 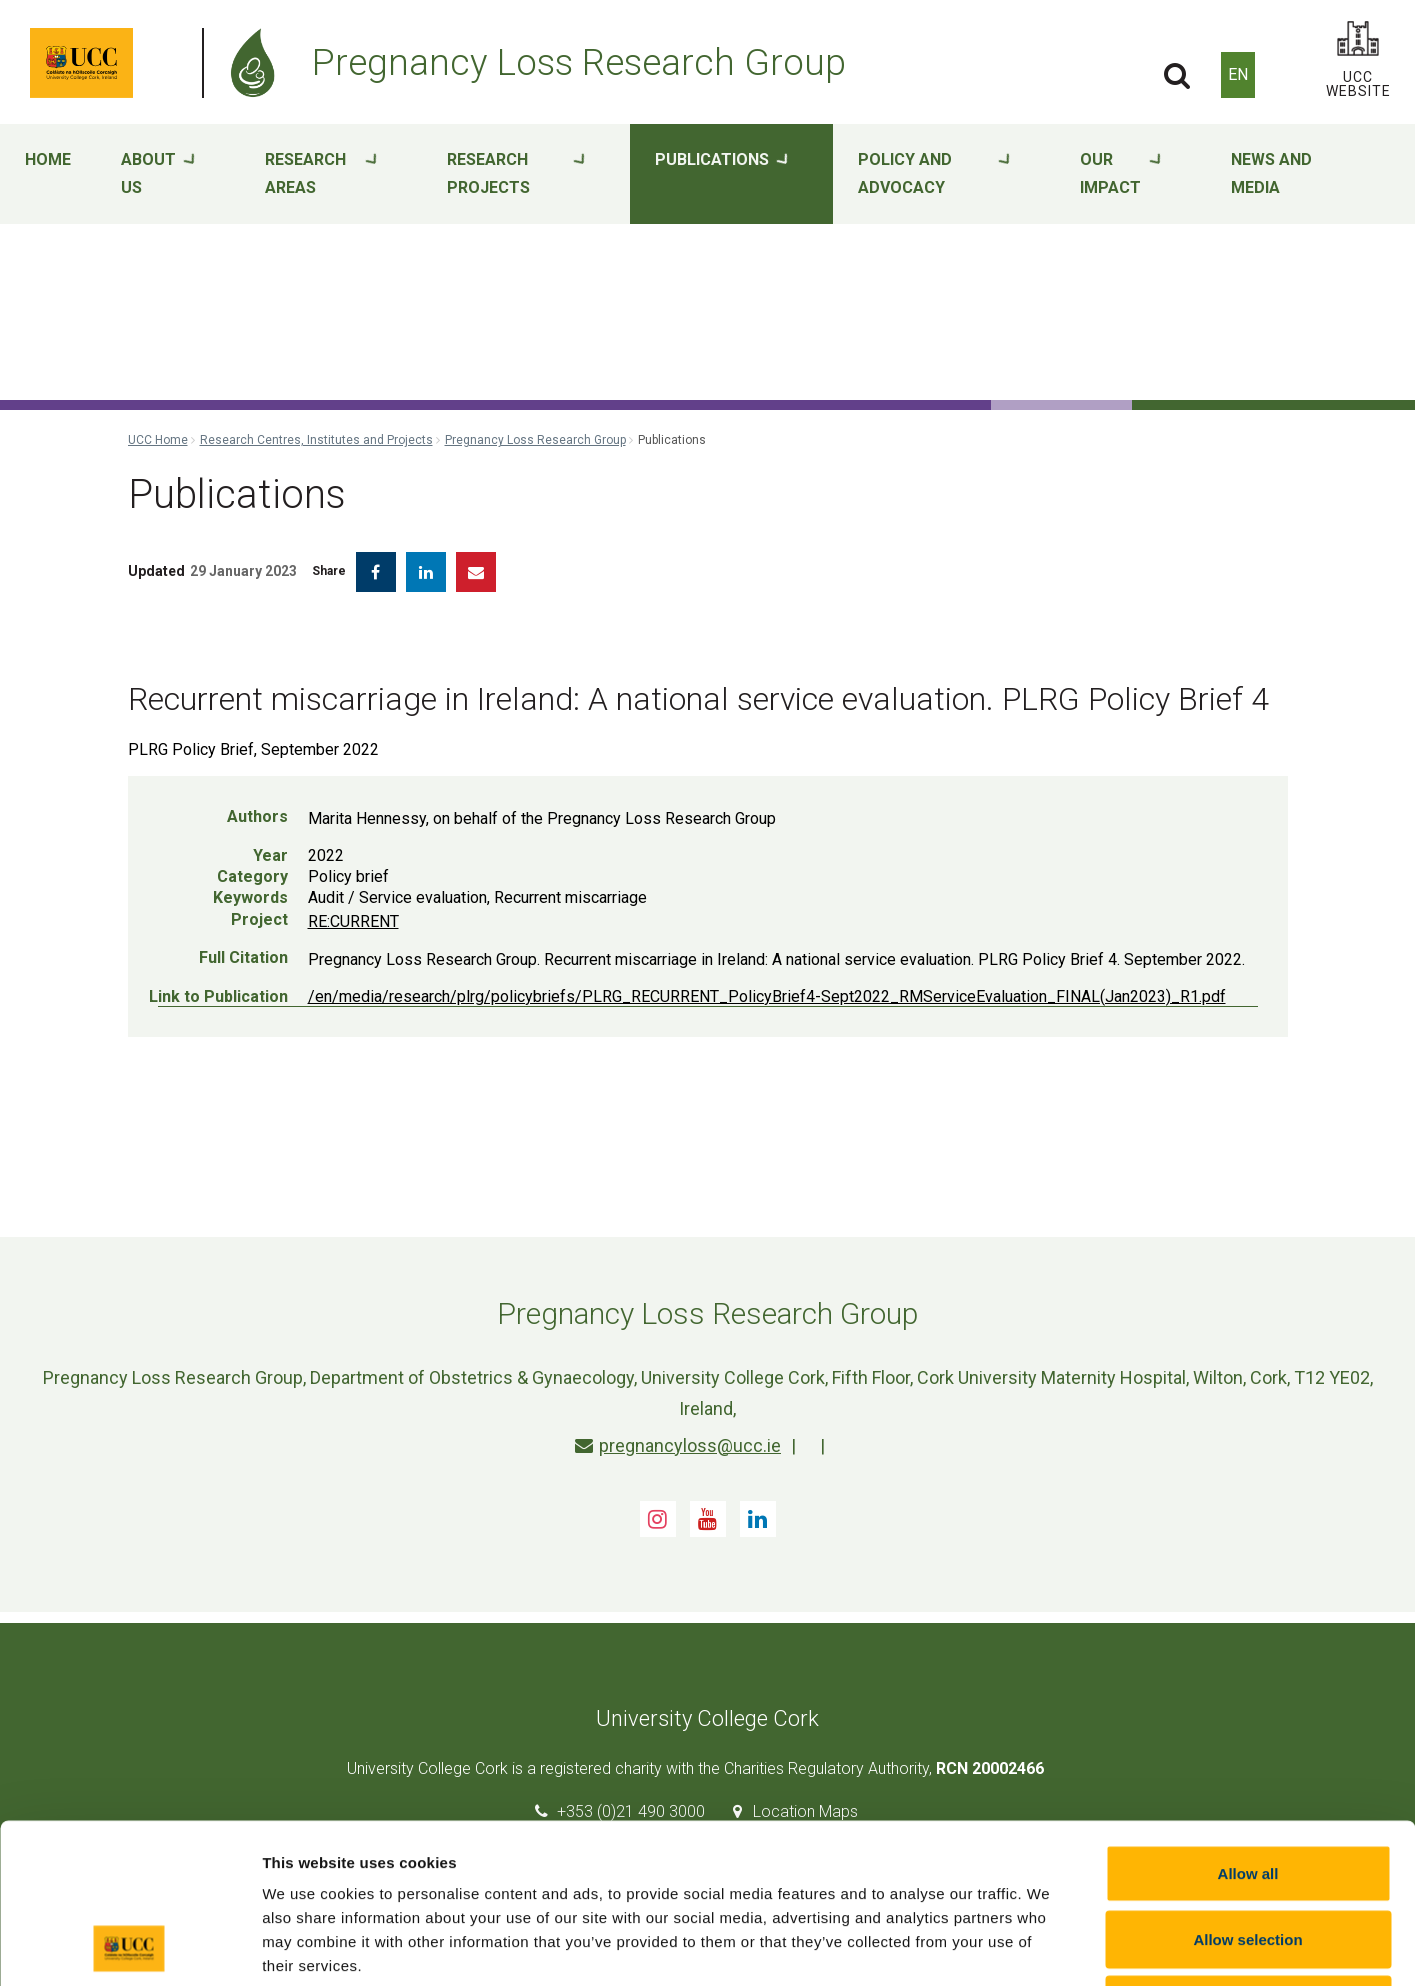 What do you see at coordinates (1248, 1854) in the screenshot?
I see `Reject all` at bounding box center [1248, 1854].